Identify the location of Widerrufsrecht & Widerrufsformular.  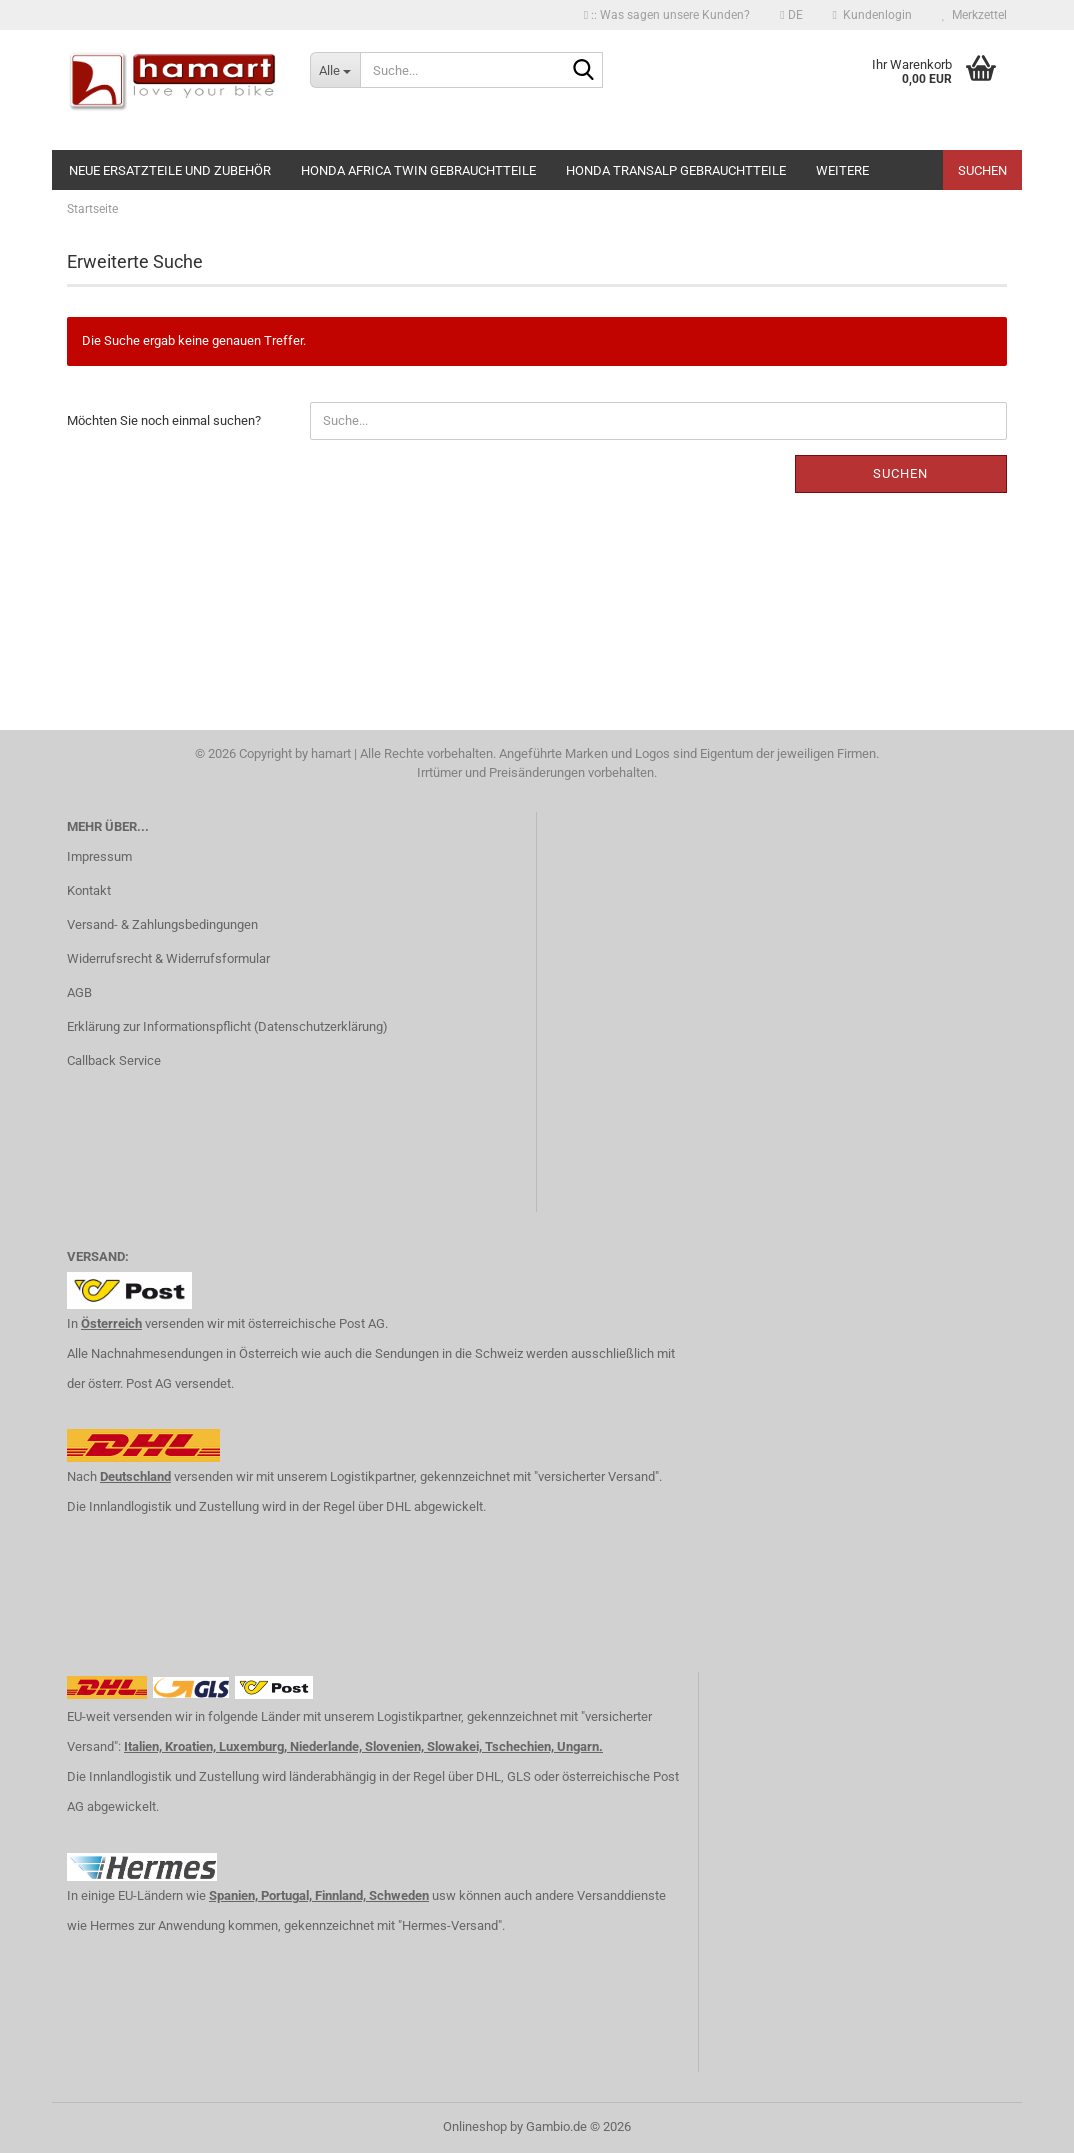
(168, 958).